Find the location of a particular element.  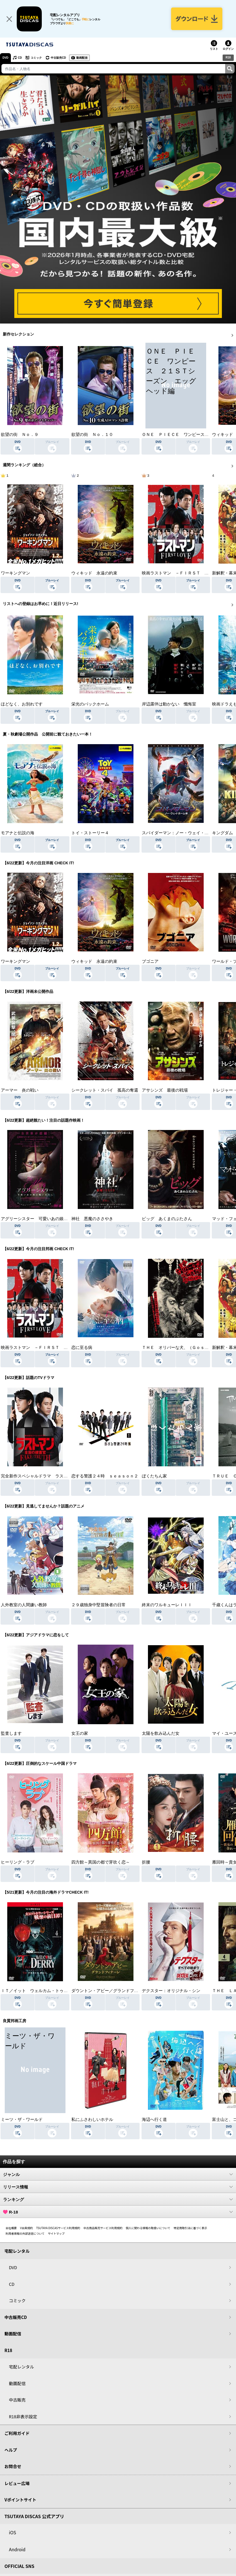

終末のワルキューレＩＩＩ is located at coordinates (167, 1605).